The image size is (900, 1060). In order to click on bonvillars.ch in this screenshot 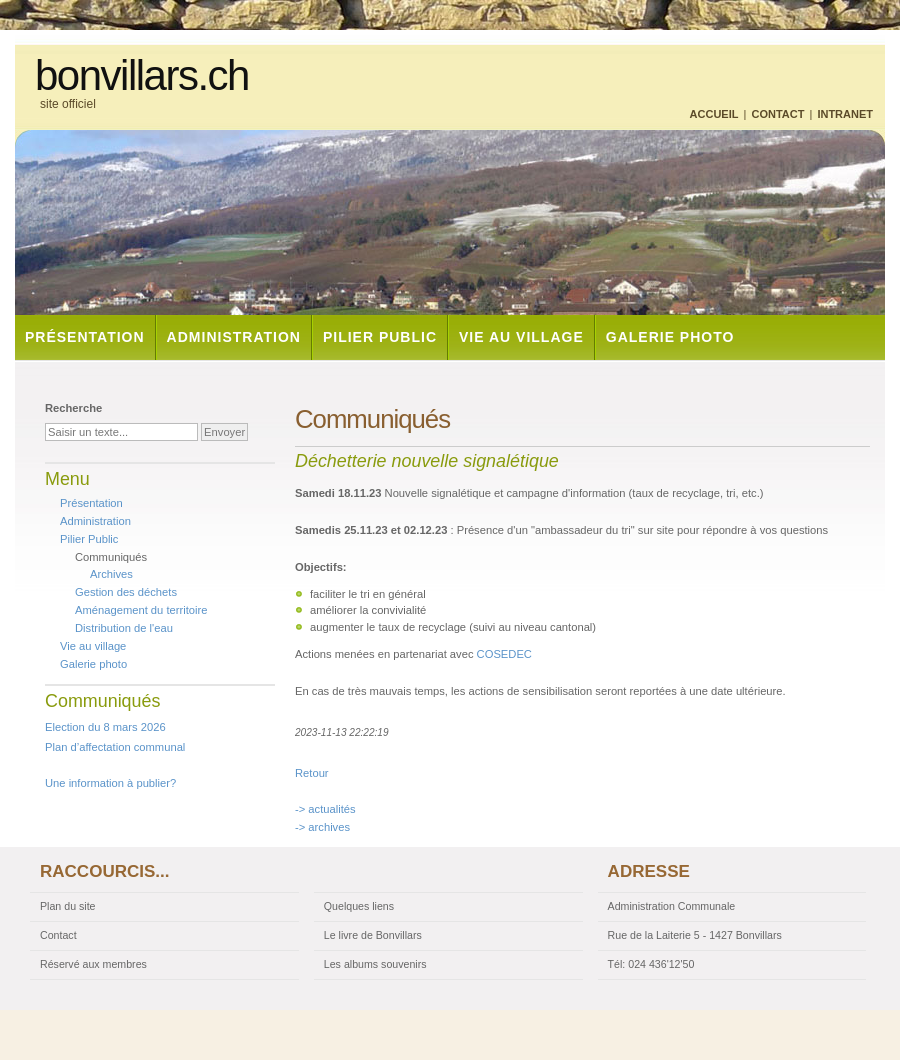, I will do `click(142, 75)`.